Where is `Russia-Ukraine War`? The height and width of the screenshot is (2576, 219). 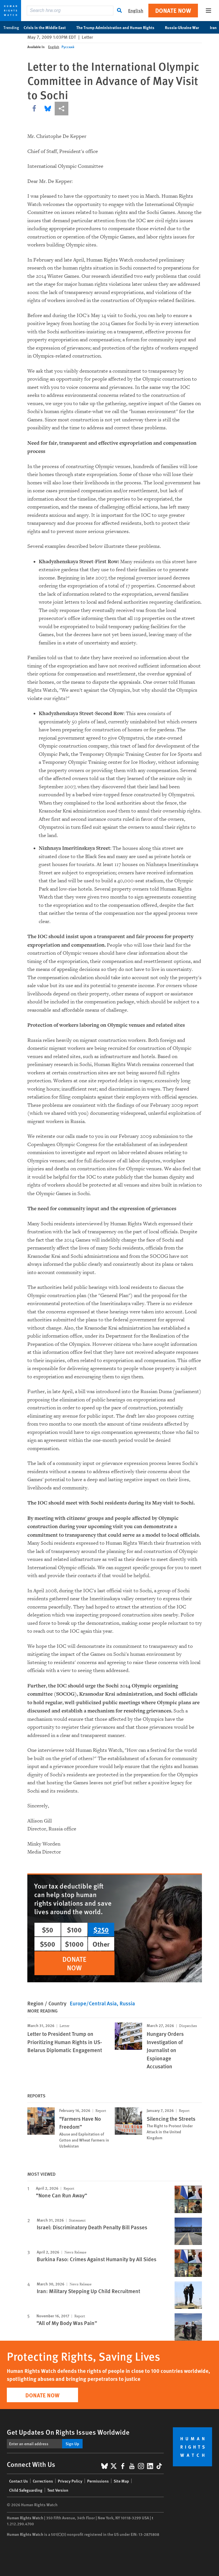 Russia-Ukraine War is located at coordinates (185, 27).